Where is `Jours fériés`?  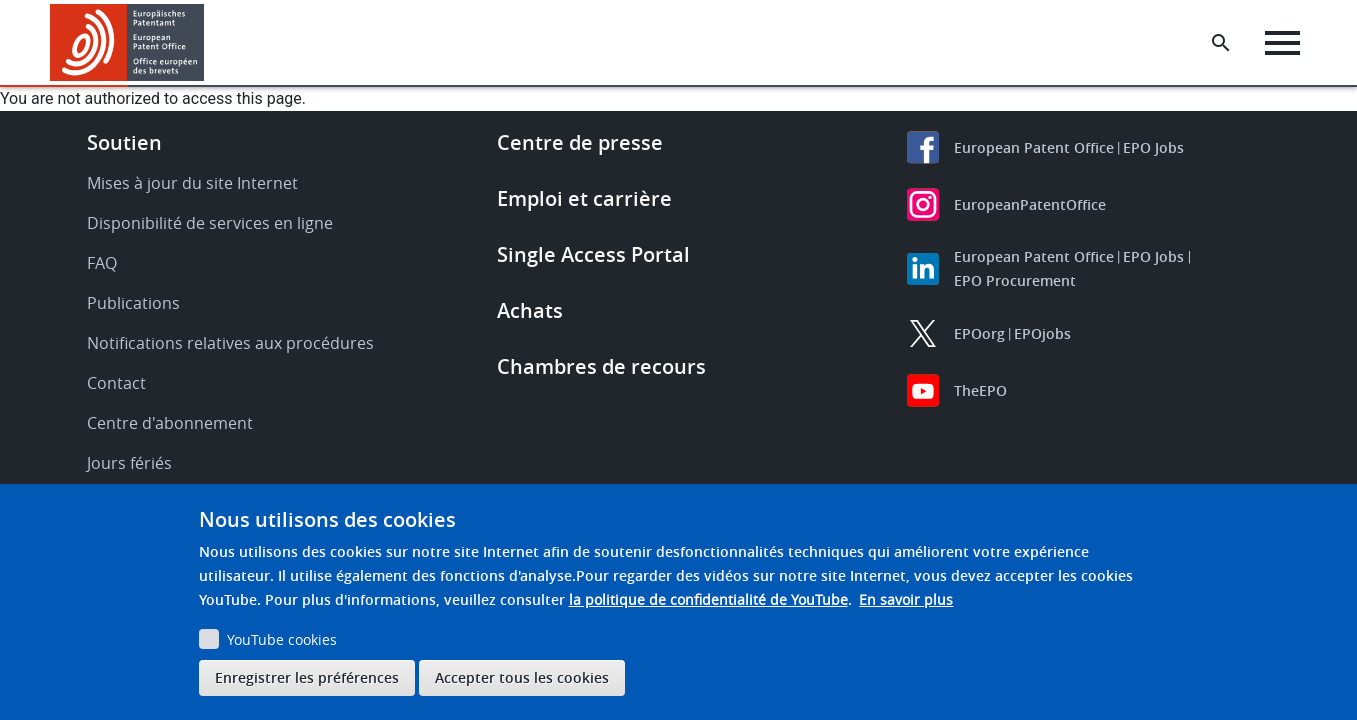 Jours fériés is located at coordinates (129, 463).